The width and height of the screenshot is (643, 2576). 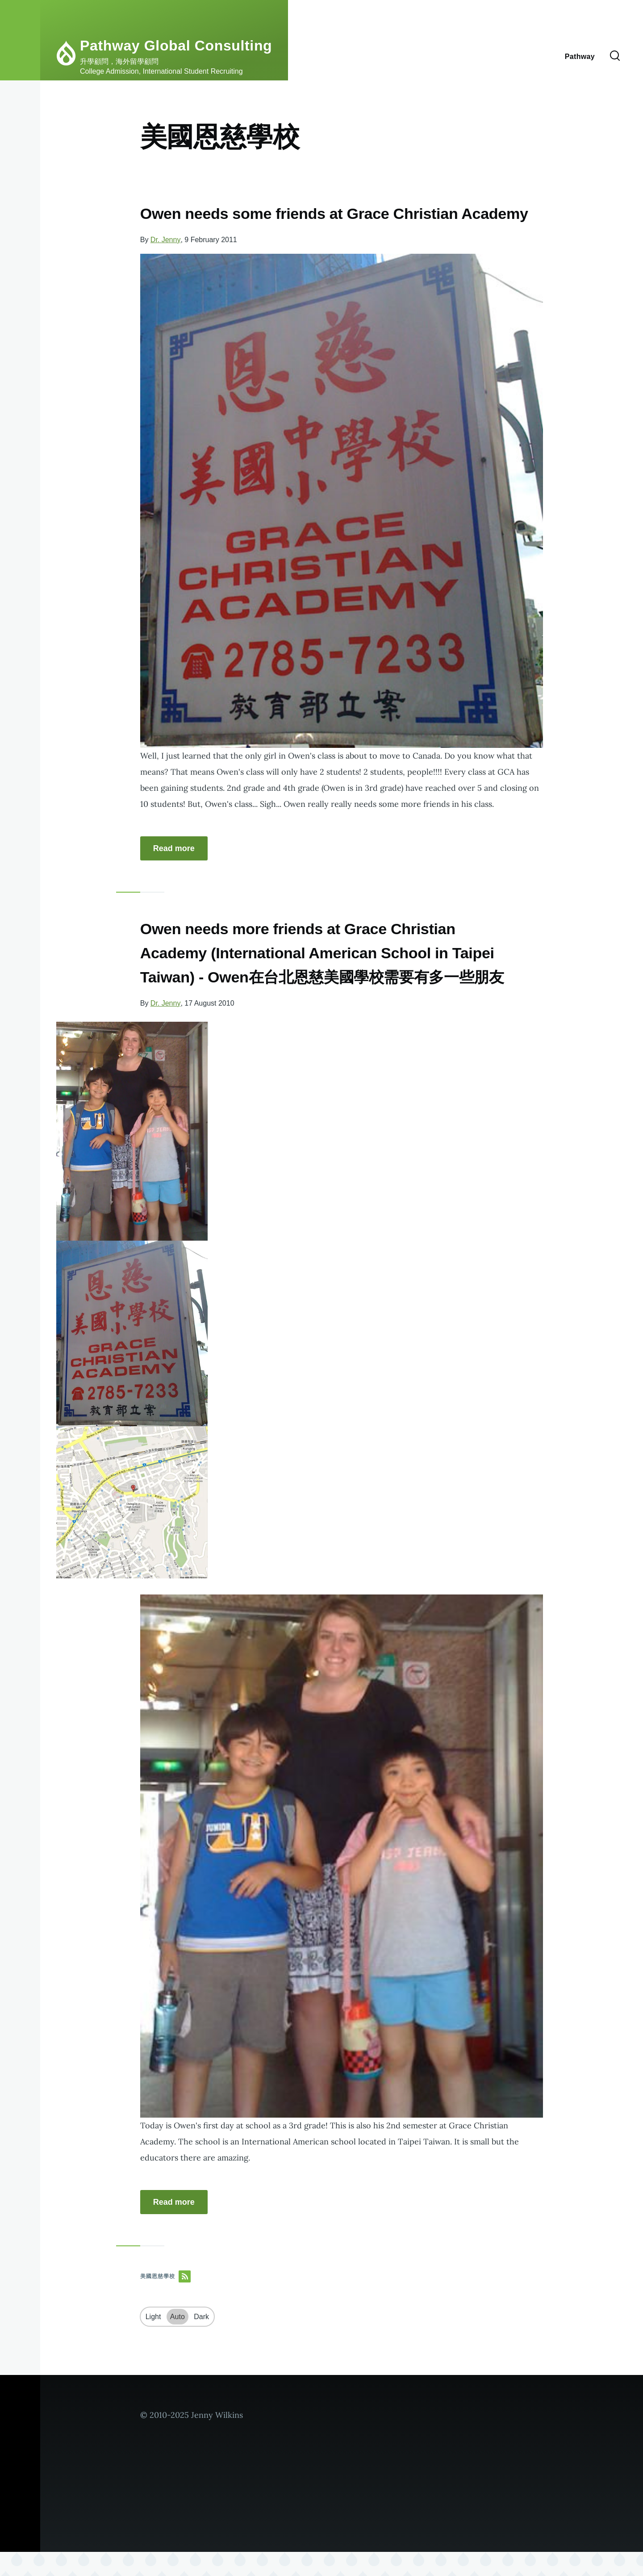 I want to click on Dark, so click(x=201, y=2341).